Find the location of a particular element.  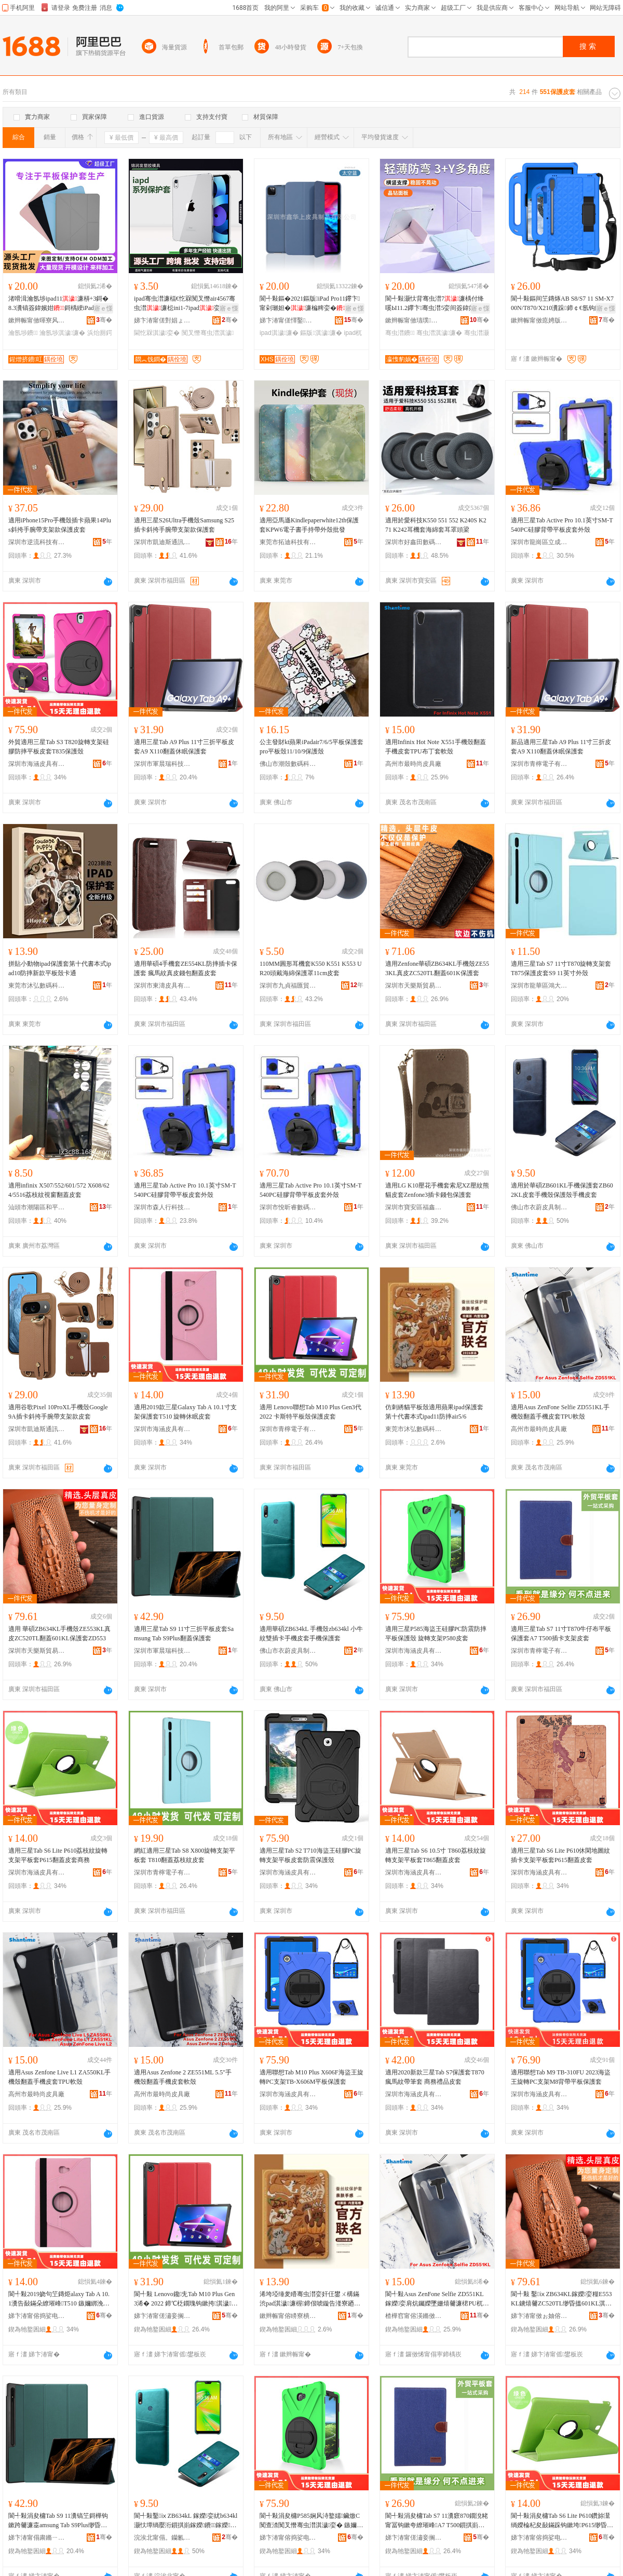

適用Zenfone華碩ZB634KL手機殼ZE553KL真皮ZC520TL翻蓋601K保護套 is located at coordinates (437, 968).